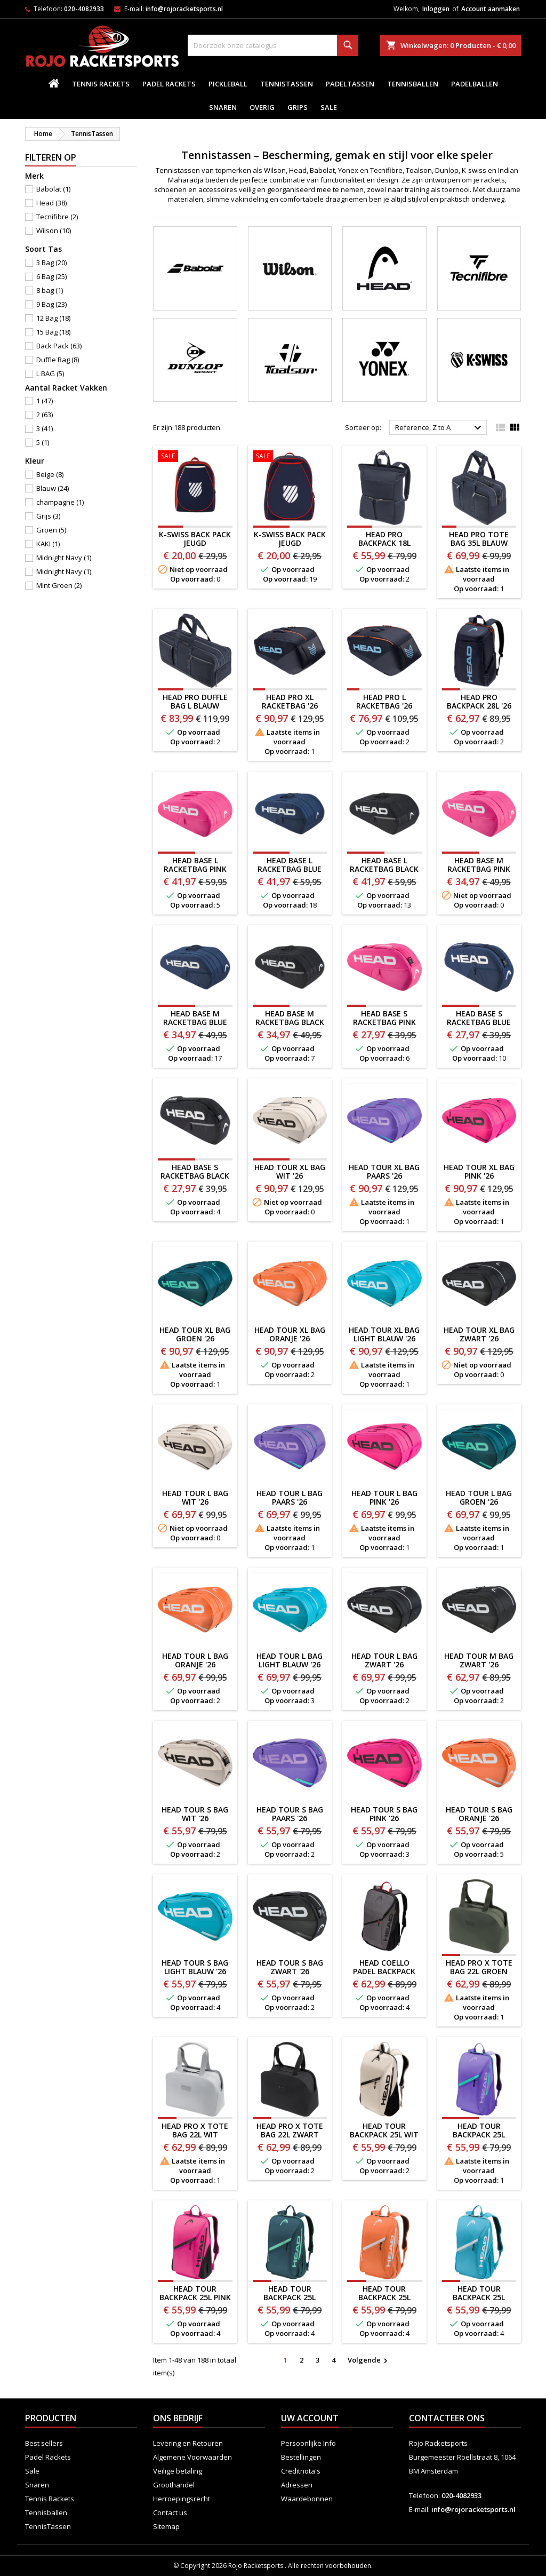 This screenshot has width=546, height=2576. Describe the element at coordinates (290, 701) in the screenshot. I see `HEAD PRO XL RACKETBAG '26` at that location.